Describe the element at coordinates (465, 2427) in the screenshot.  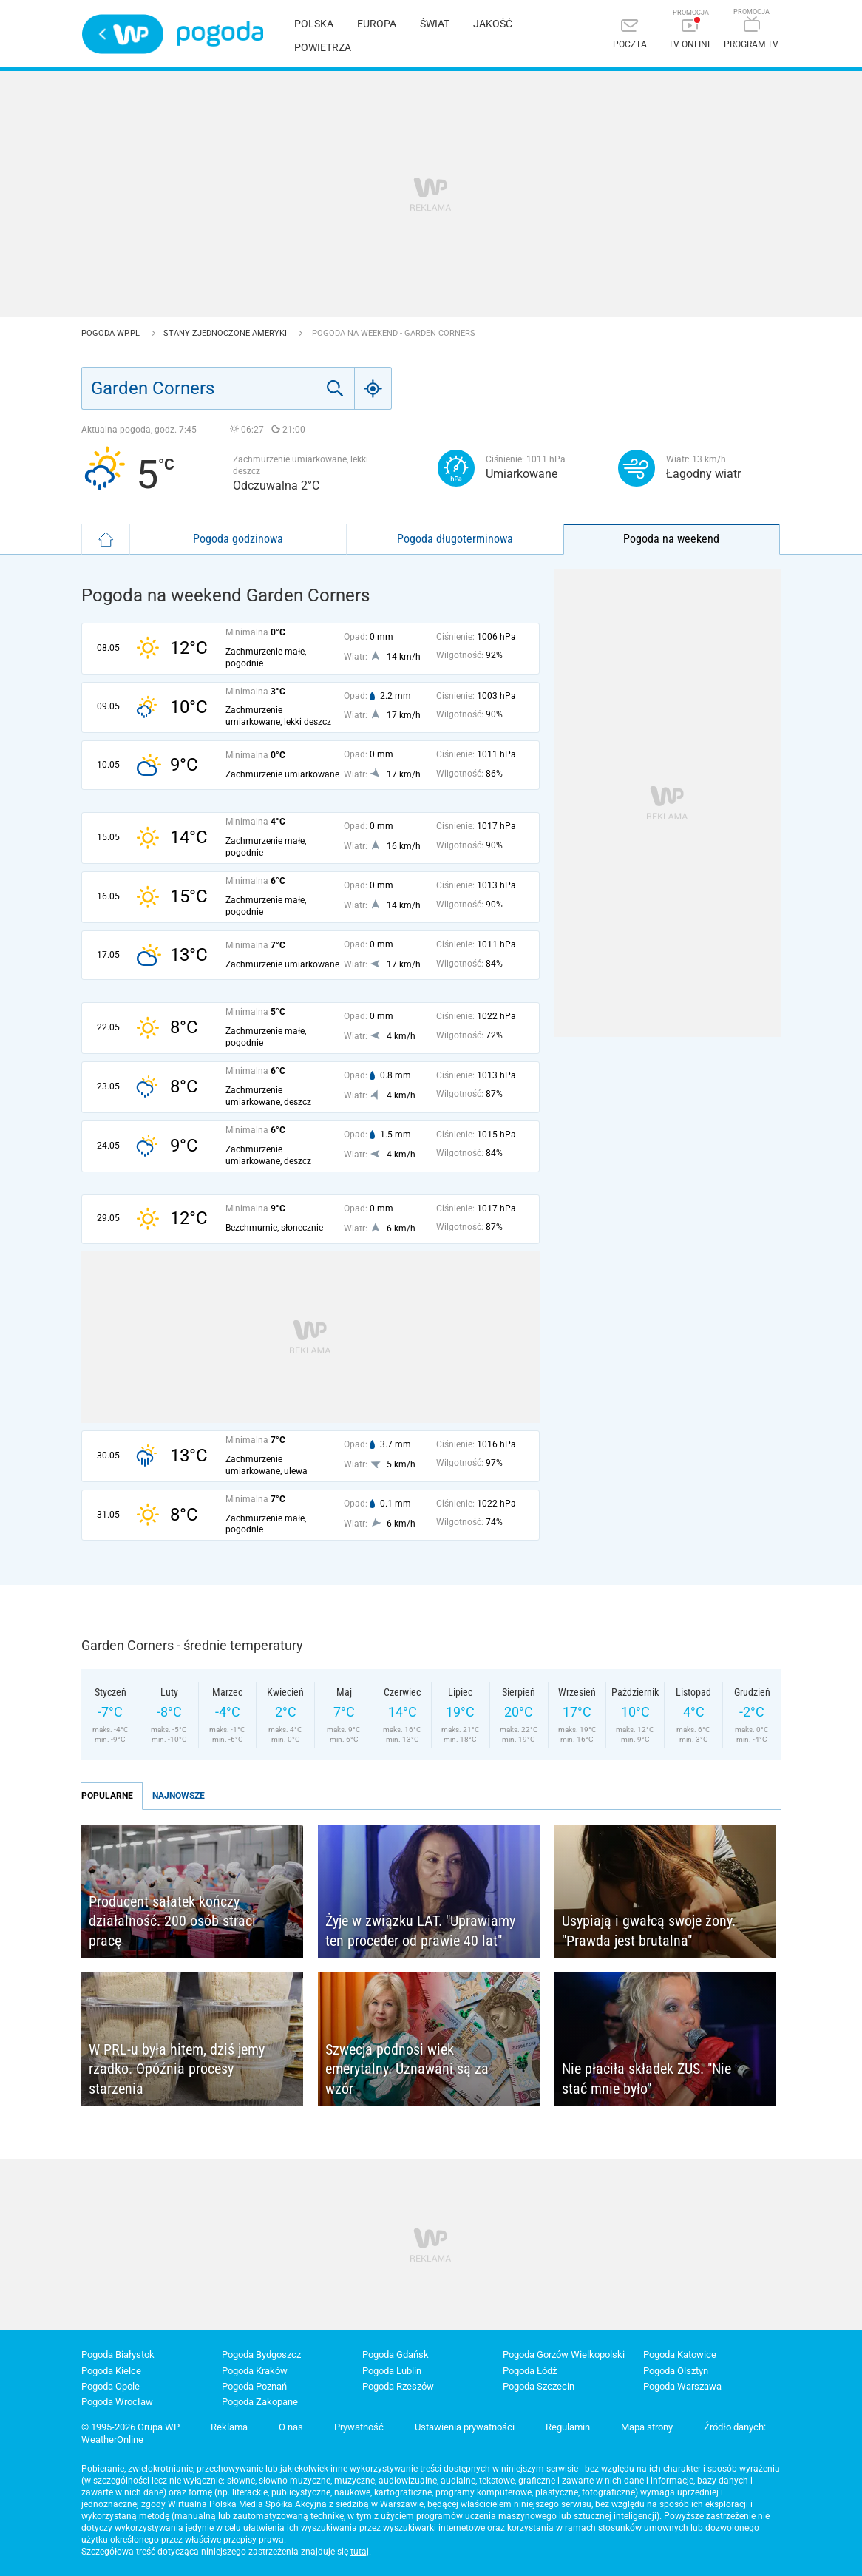
I see `Ustawienia prywatności` at that location.